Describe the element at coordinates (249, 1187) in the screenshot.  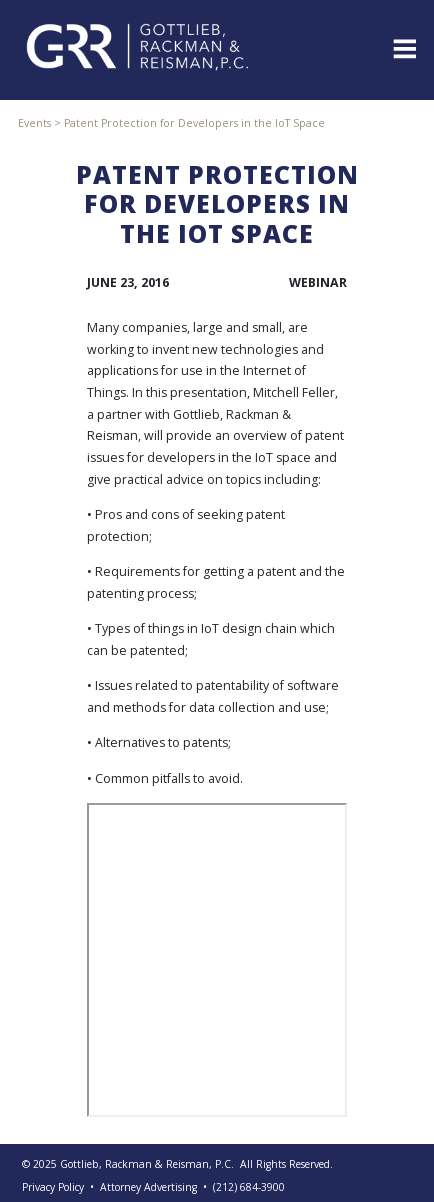
I see `(212) 684-3900` at that location.